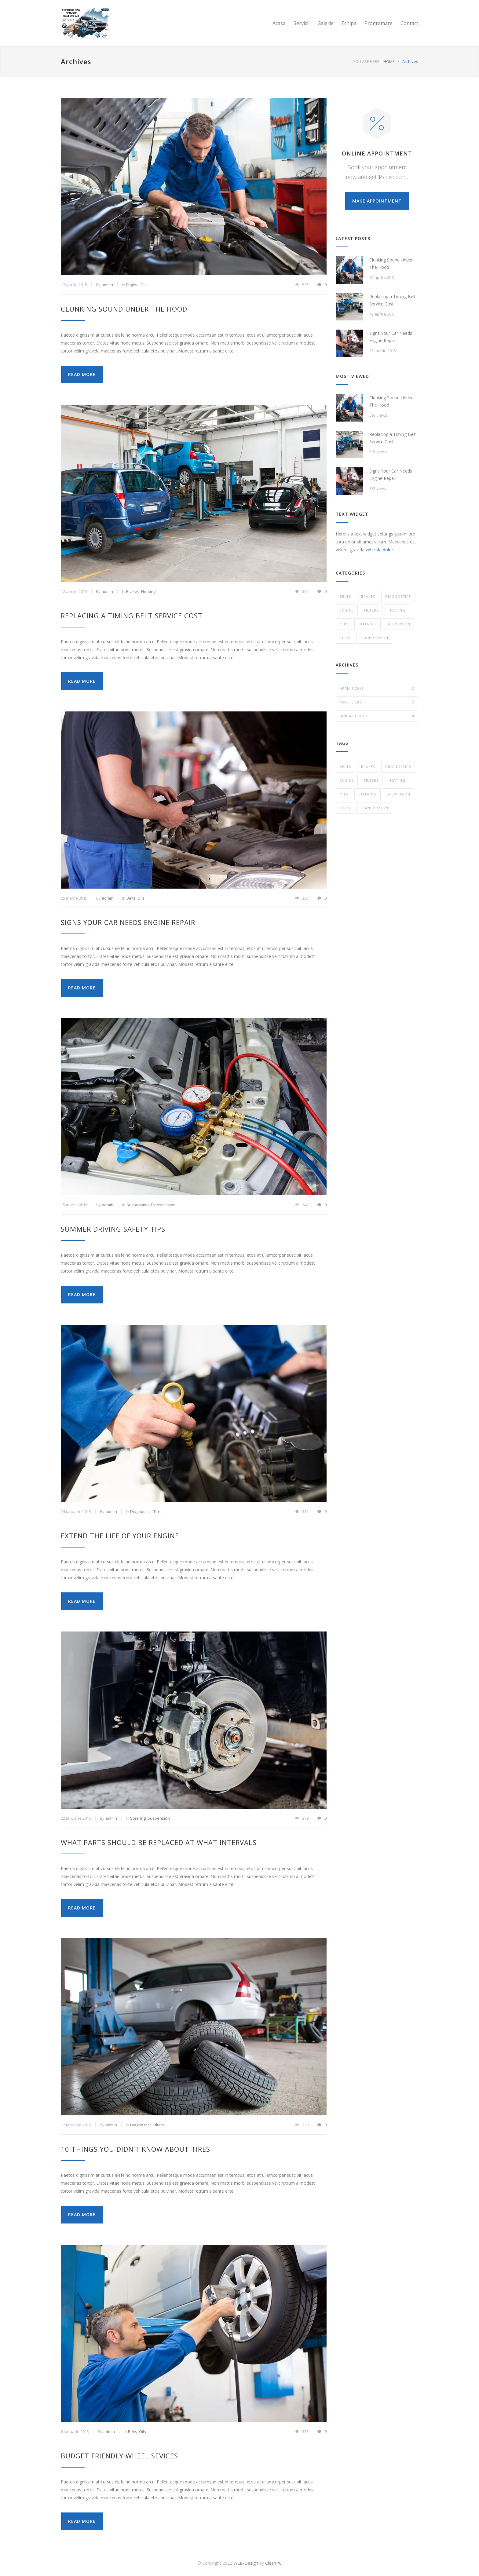  I want to click on ianuarie 2015, so click(377, 716).